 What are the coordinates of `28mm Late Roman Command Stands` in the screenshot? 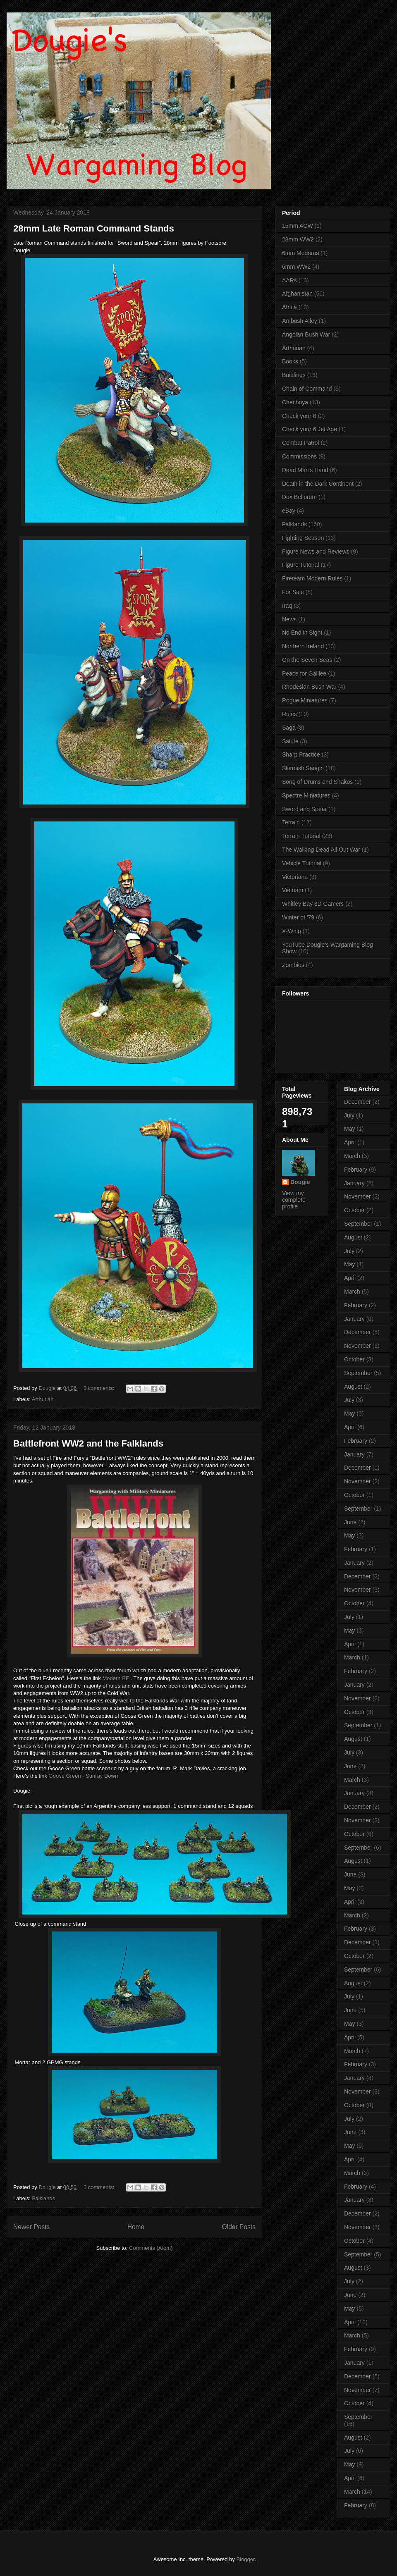 It's located at (93, 228).